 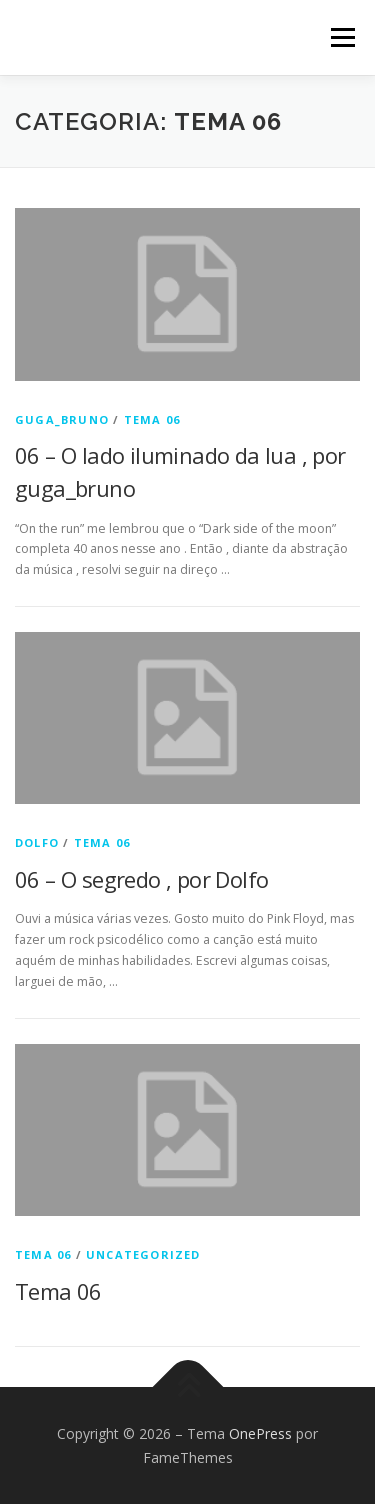 I want to click on Uncategorized, so click(x=143, y=1254).